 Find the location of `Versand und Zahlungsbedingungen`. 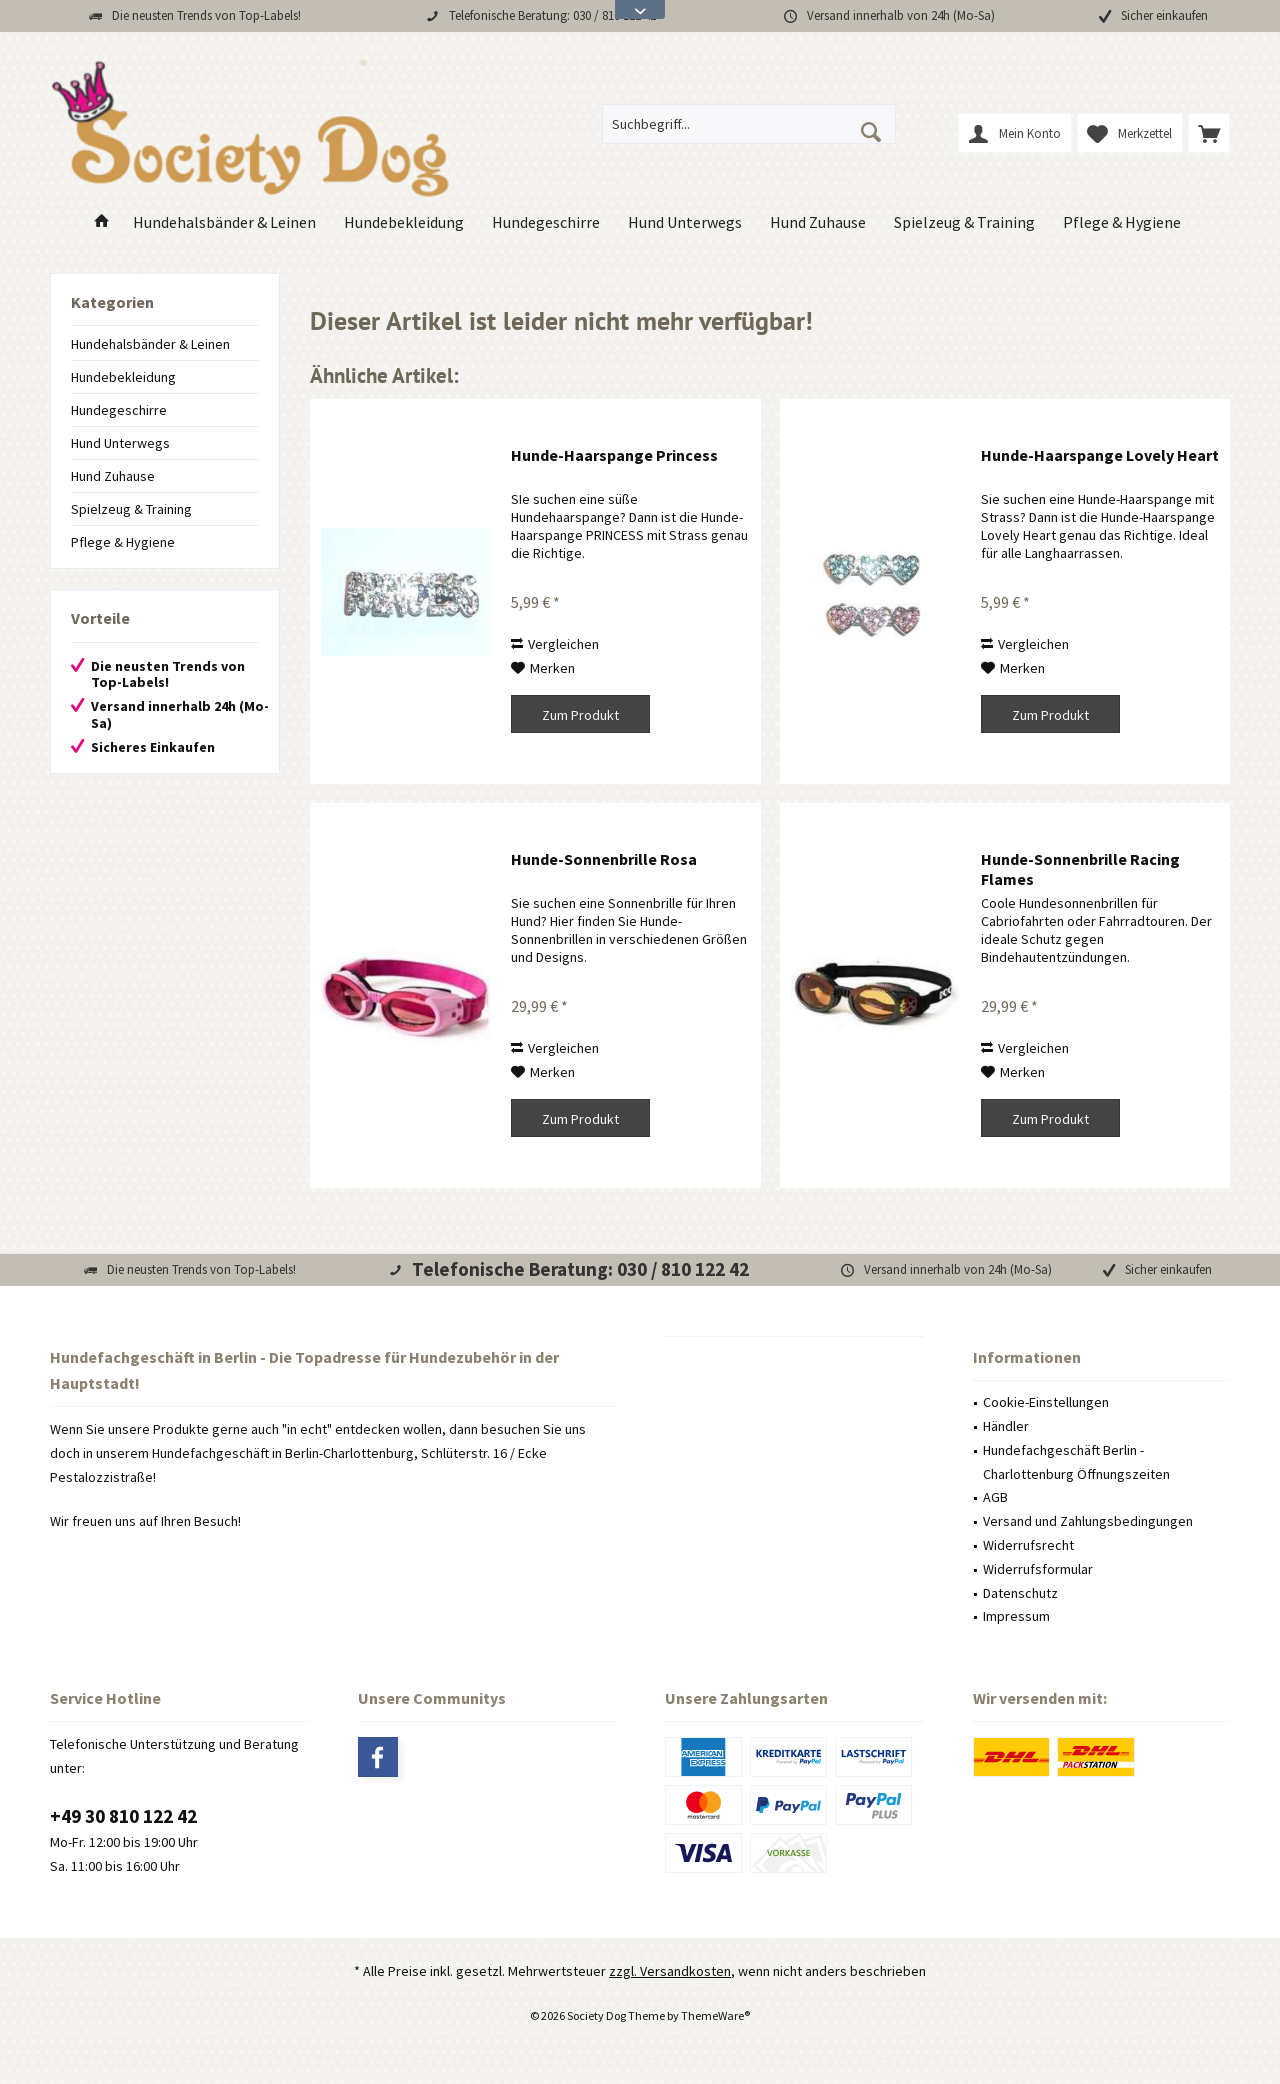

Versand und Zahlungsbedingungen is located at coordinates (1088, 1521).